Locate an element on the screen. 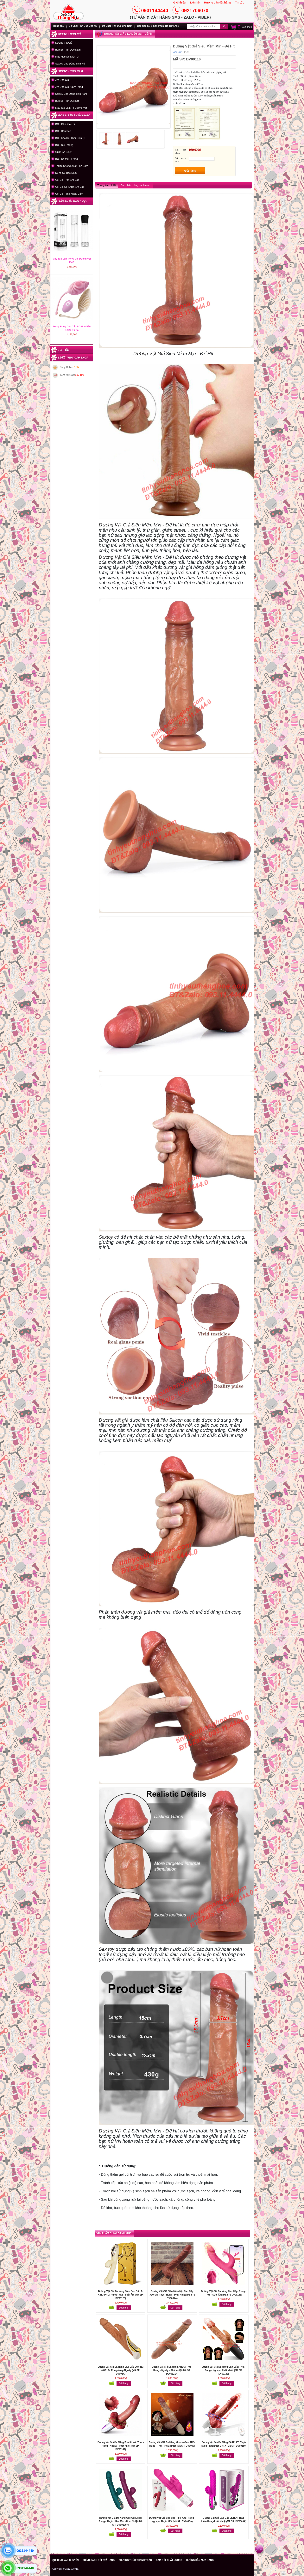 The width and height of the screenshot is (304, 2576). BCS Gân, Gai, Bi is located at coordinates (65, 124).